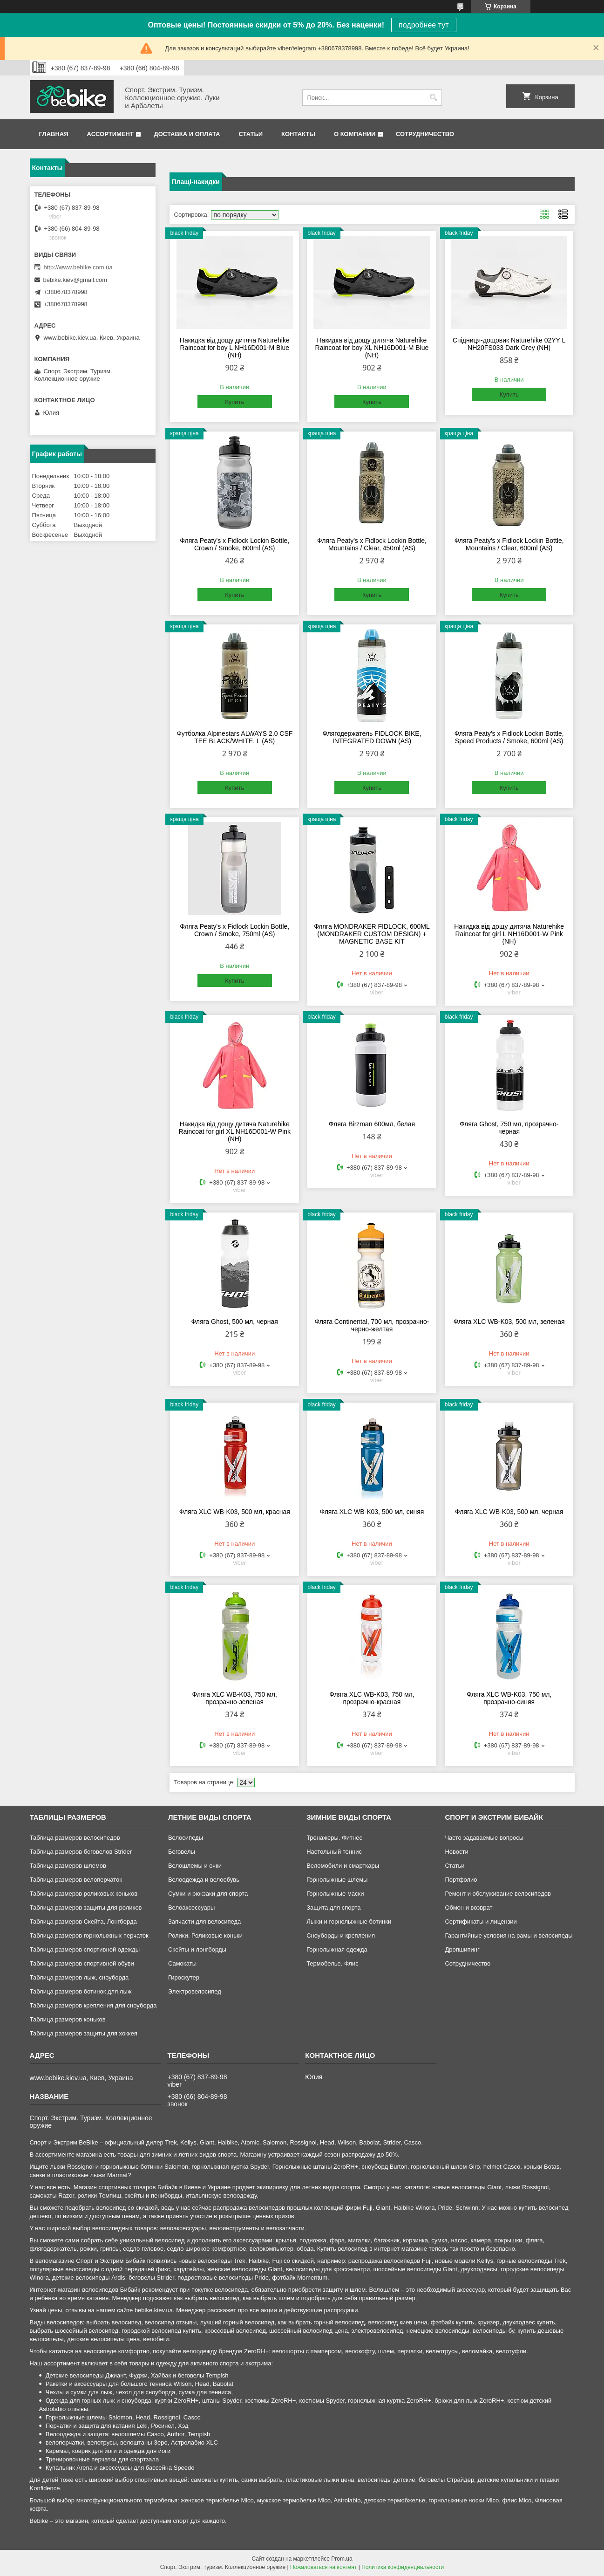 This screenshot has height=2576, width=604. I want to click on Обмен и возврат, so click(468, 1907).